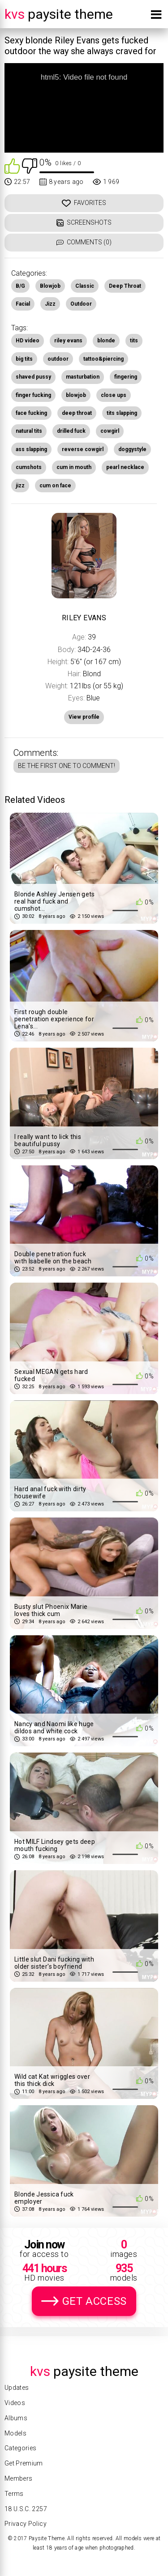 This screenshot has height=2576, width=168. What do you see at coordinates (31, 413) in the screenshot?
I see `face fucking` at bounding box center [31, 413].